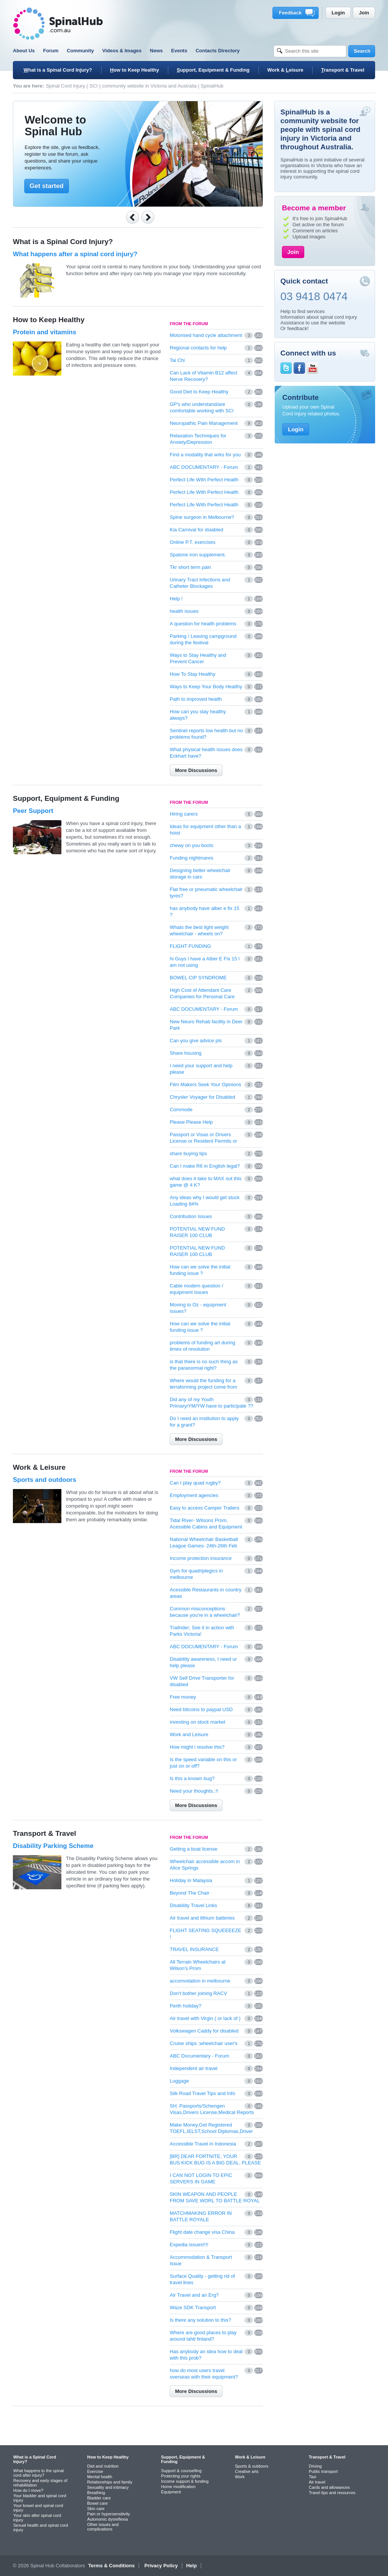 The height and width of the screenshot is (2576, 388). What do you see at coordinates (96, 2508) in the screenshot?
I see `Skin care` at bounding box center [96, 2508].